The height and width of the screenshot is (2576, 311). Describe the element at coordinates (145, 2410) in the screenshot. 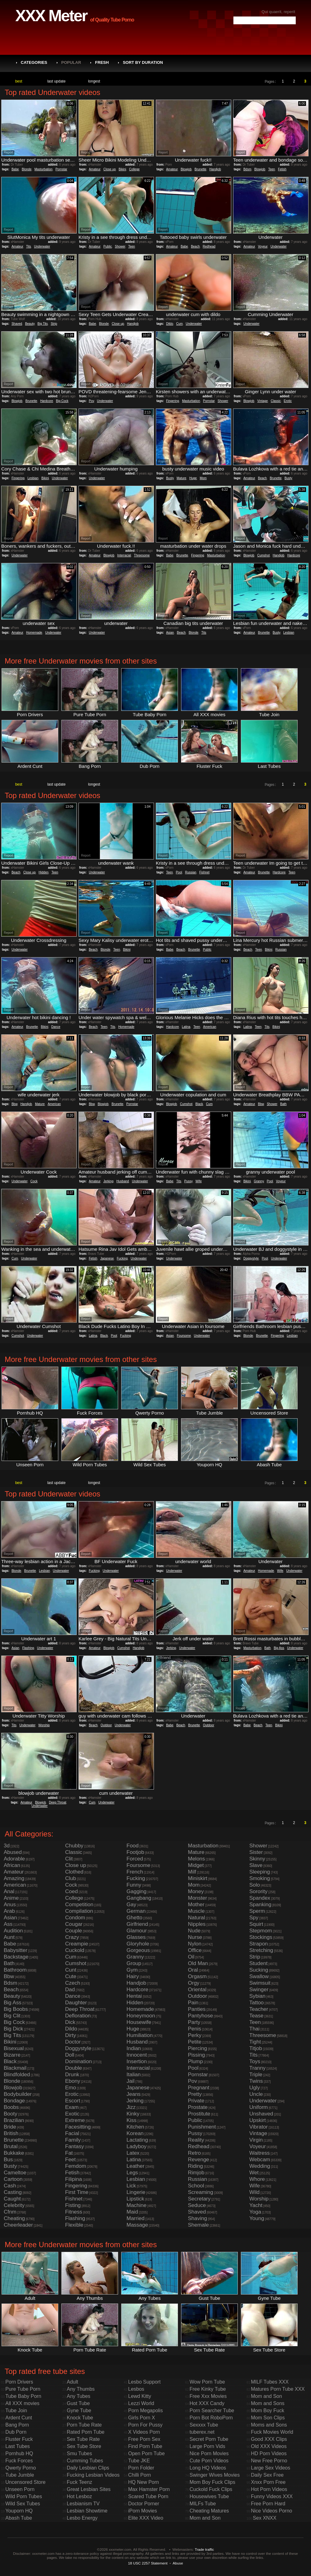

I see `Porn Megapolis` at that location.